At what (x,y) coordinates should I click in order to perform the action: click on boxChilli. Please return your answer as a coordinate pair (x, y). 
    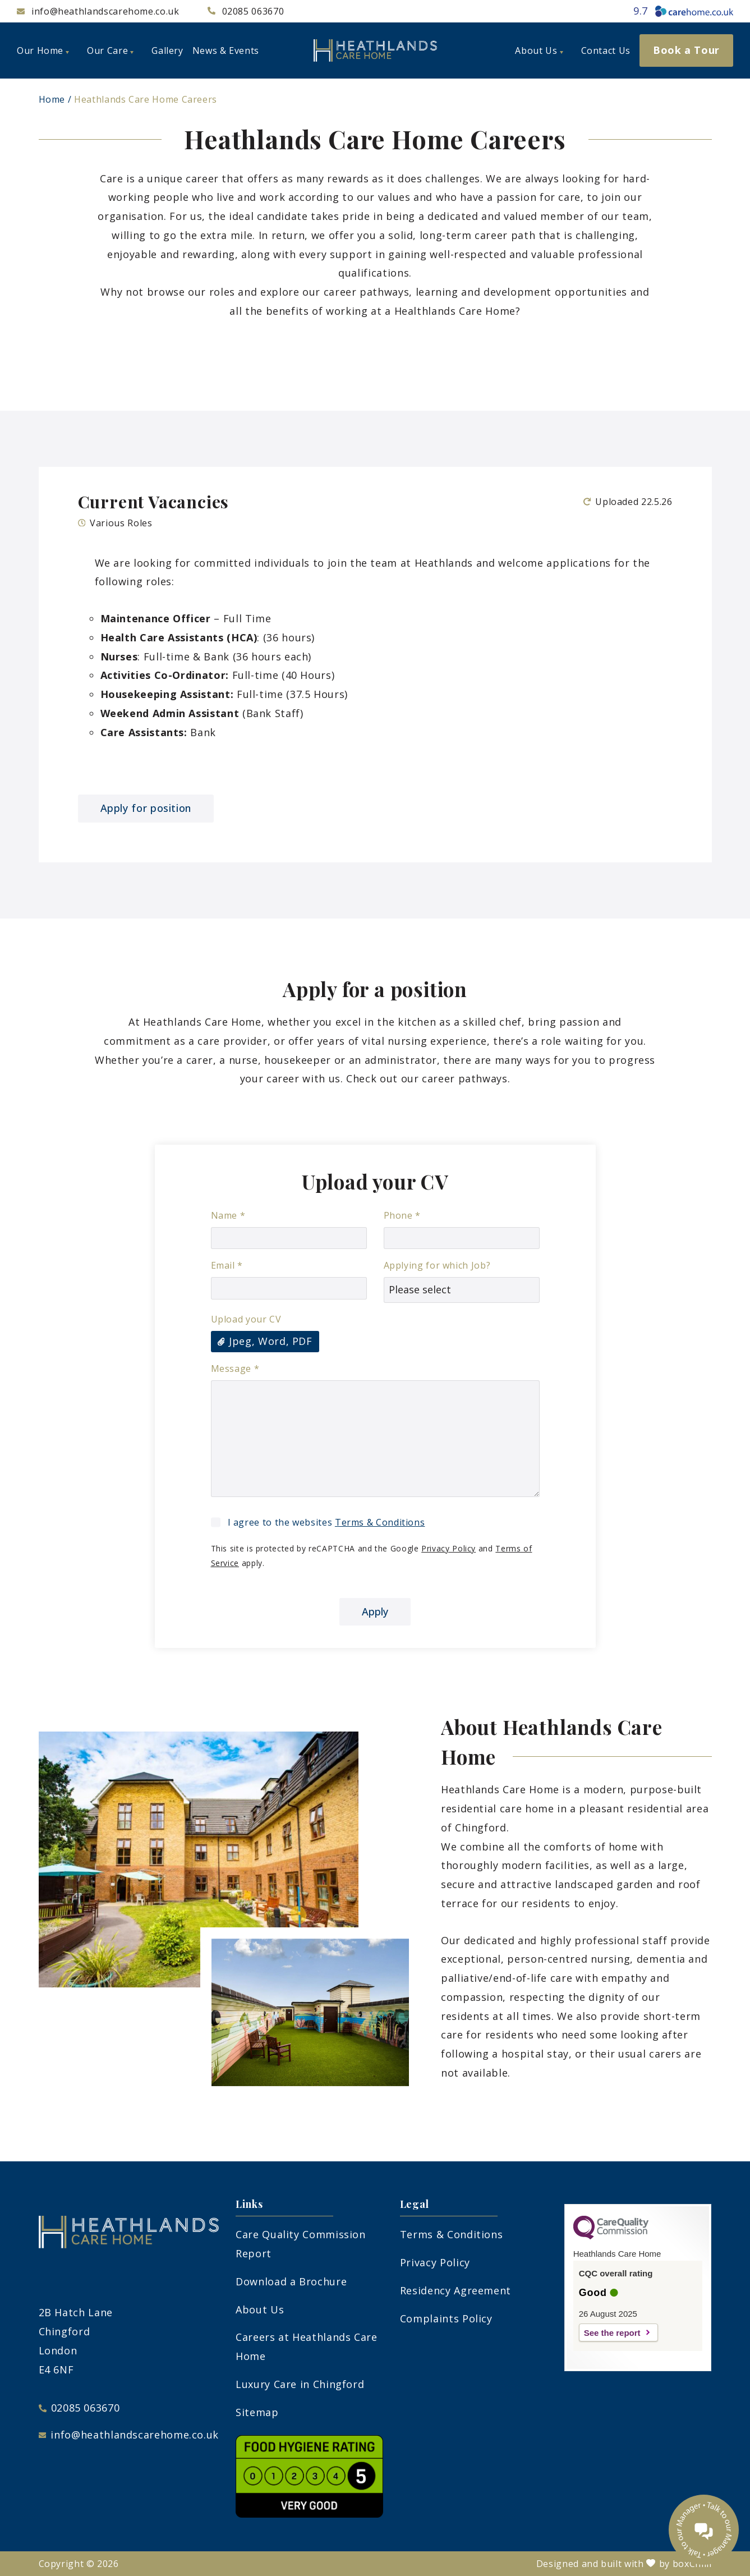
    Looking at the image, I should click on (692, 2563).